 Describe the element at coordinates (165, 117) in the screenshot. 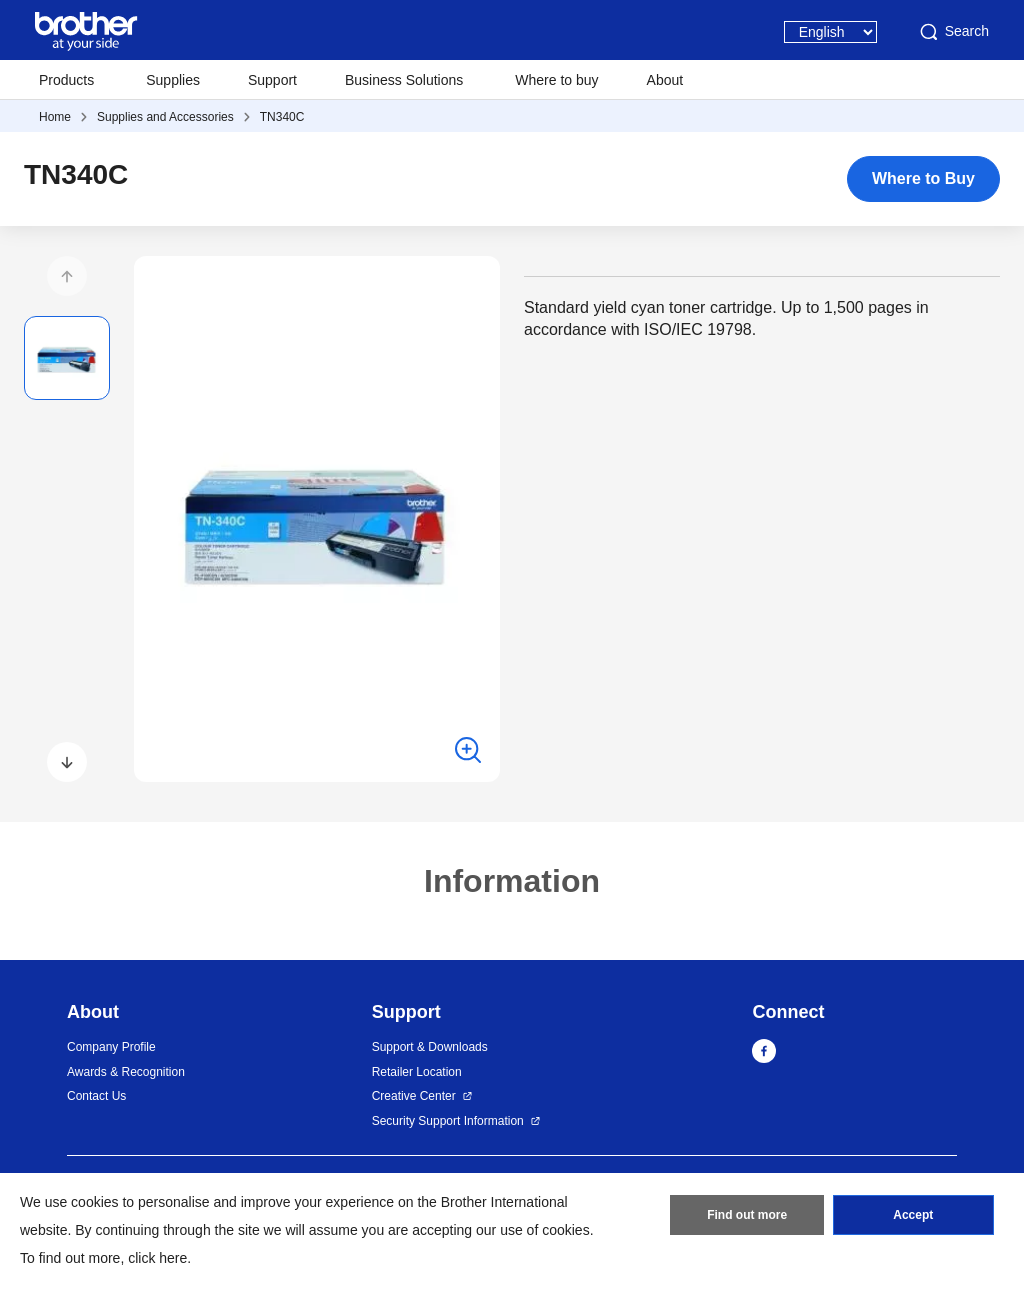

I see `Supplies and Accessories` at that location.